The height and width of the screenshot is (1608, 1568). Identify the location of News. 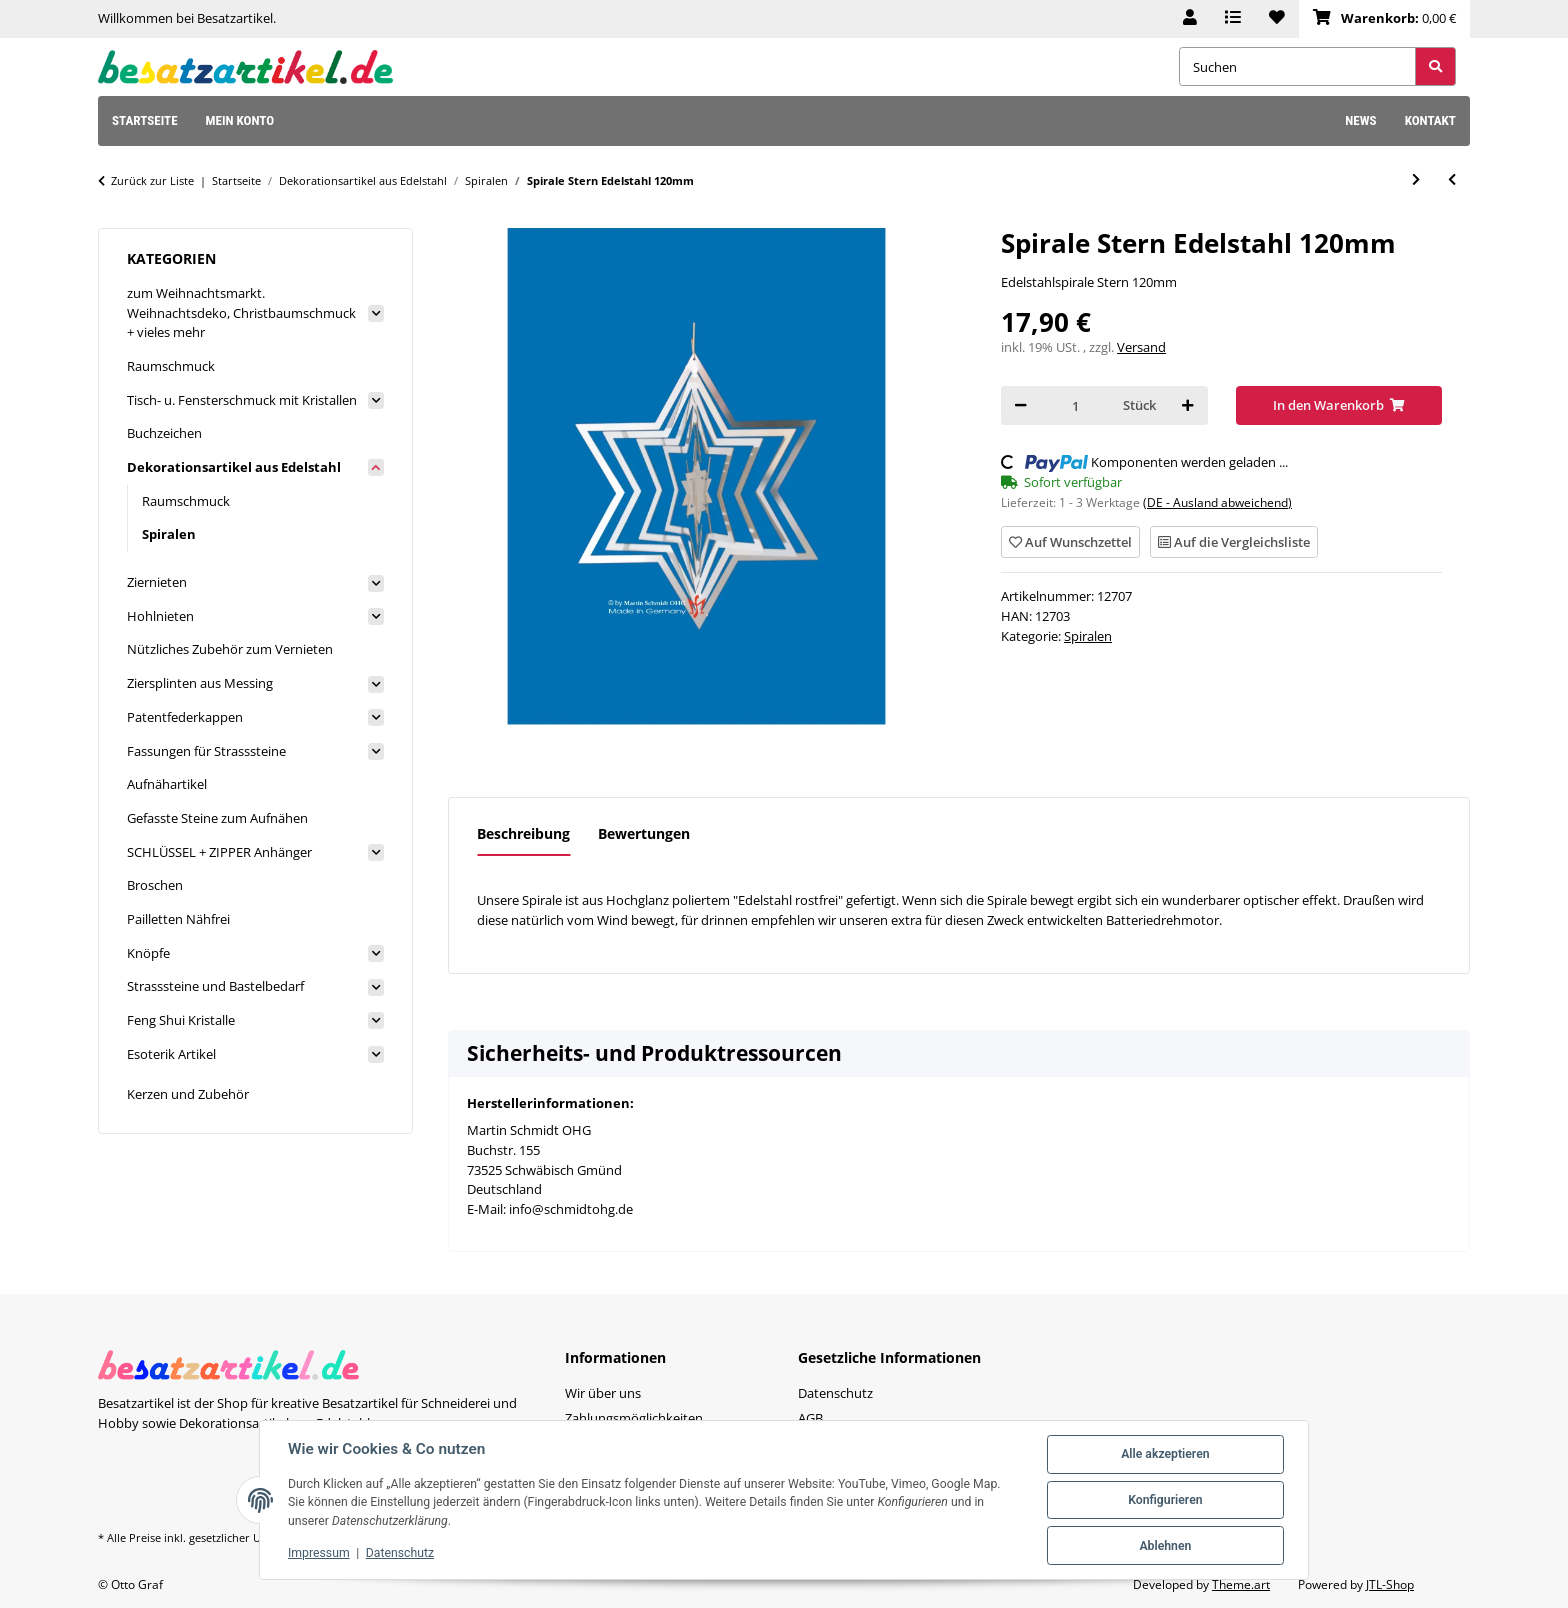
(1360, 120).